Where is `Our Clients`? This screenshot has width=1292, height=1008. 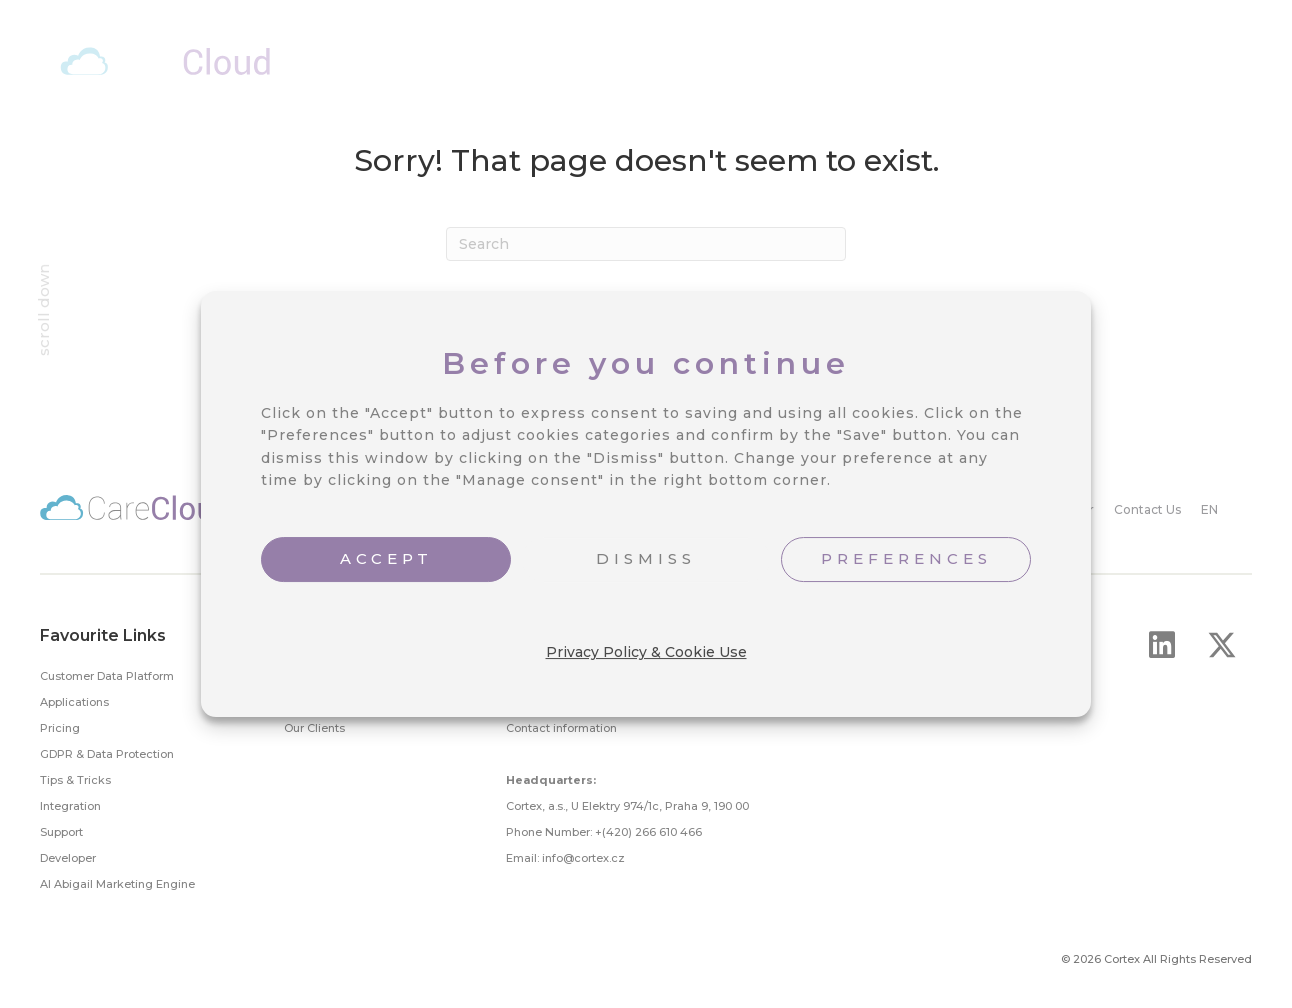 Our Clients is located at coordinates (314, 728).